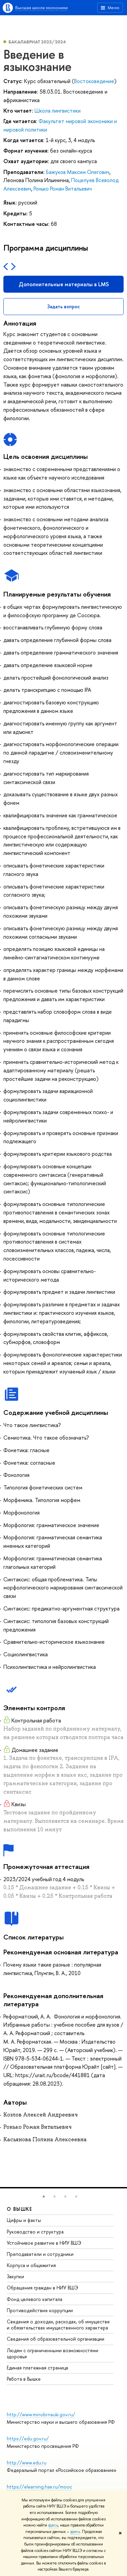 This screenshot has height=2576, width=127. What do you see at coordinates (42, 2287) in the screenshot?
I see `Обращения граждан в НИУ ВШЭ` at bounding box center [42, 2287].